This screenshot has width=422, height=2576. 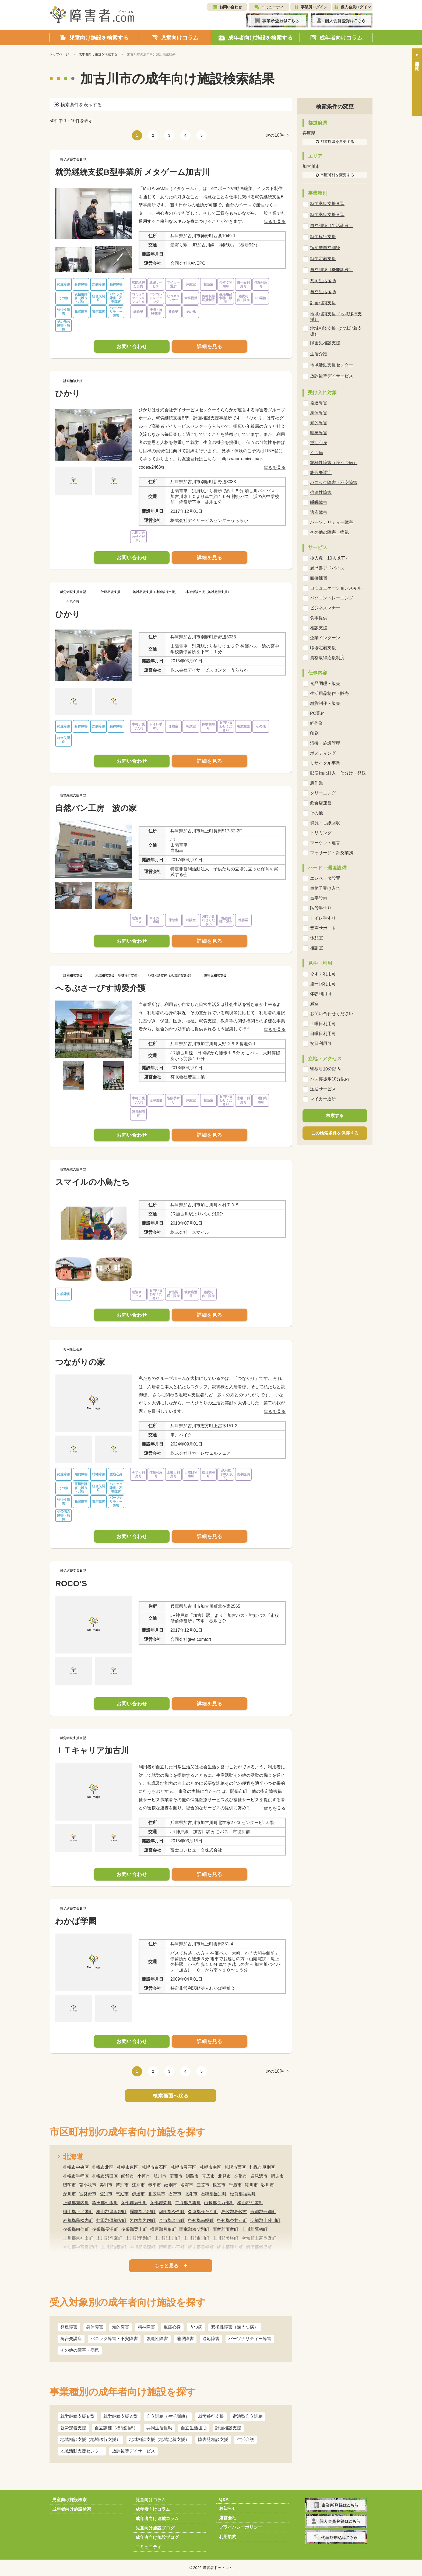 What do you see at coordinates (249, 2338) in the screenshot?
I see `パーソナリティー障害` at bounding box center [249, 2338].